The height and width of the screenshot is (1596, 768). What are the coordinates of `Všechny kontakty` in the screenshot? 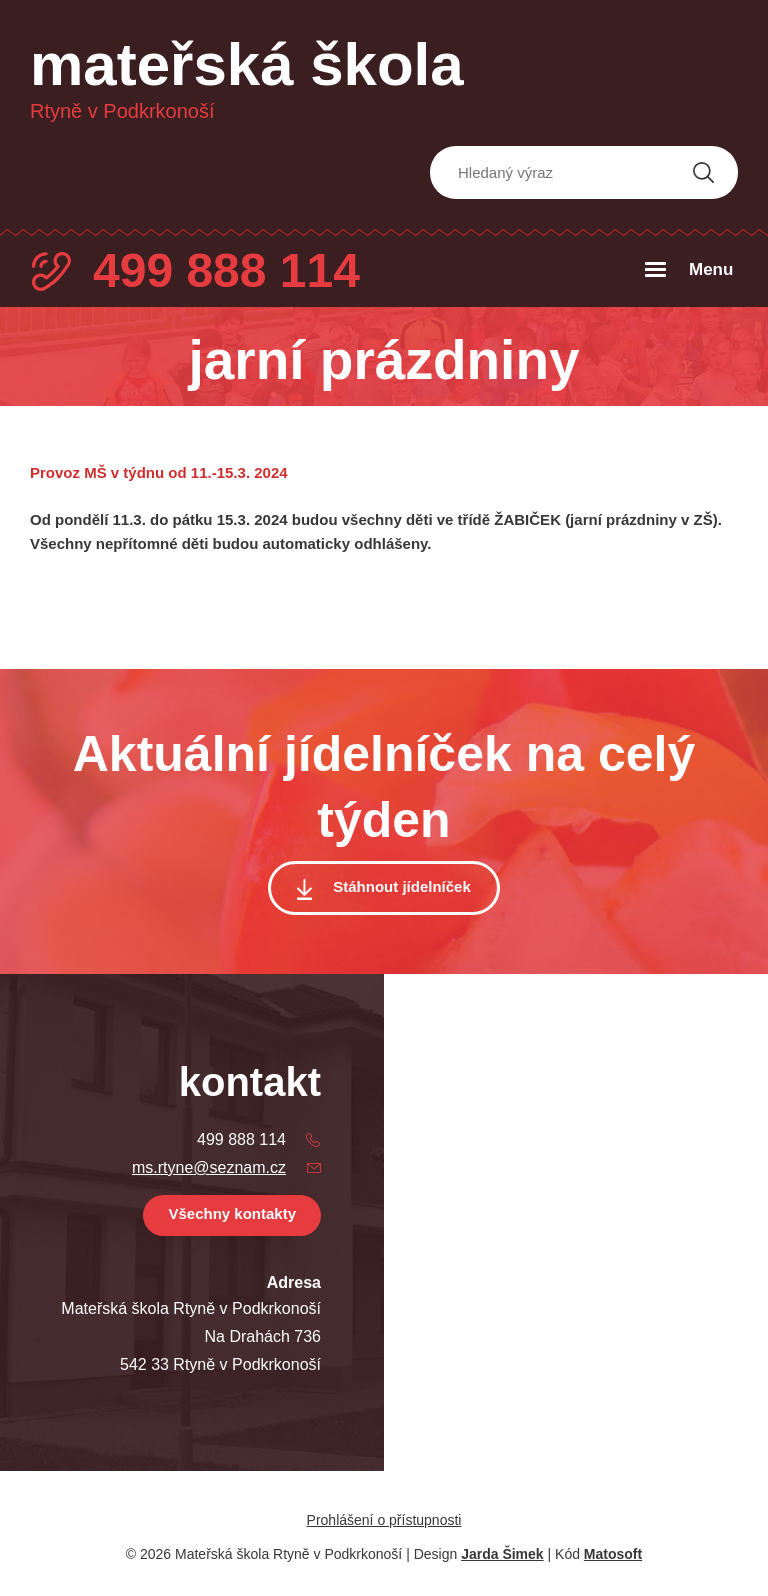 It's located at (232, 1213).